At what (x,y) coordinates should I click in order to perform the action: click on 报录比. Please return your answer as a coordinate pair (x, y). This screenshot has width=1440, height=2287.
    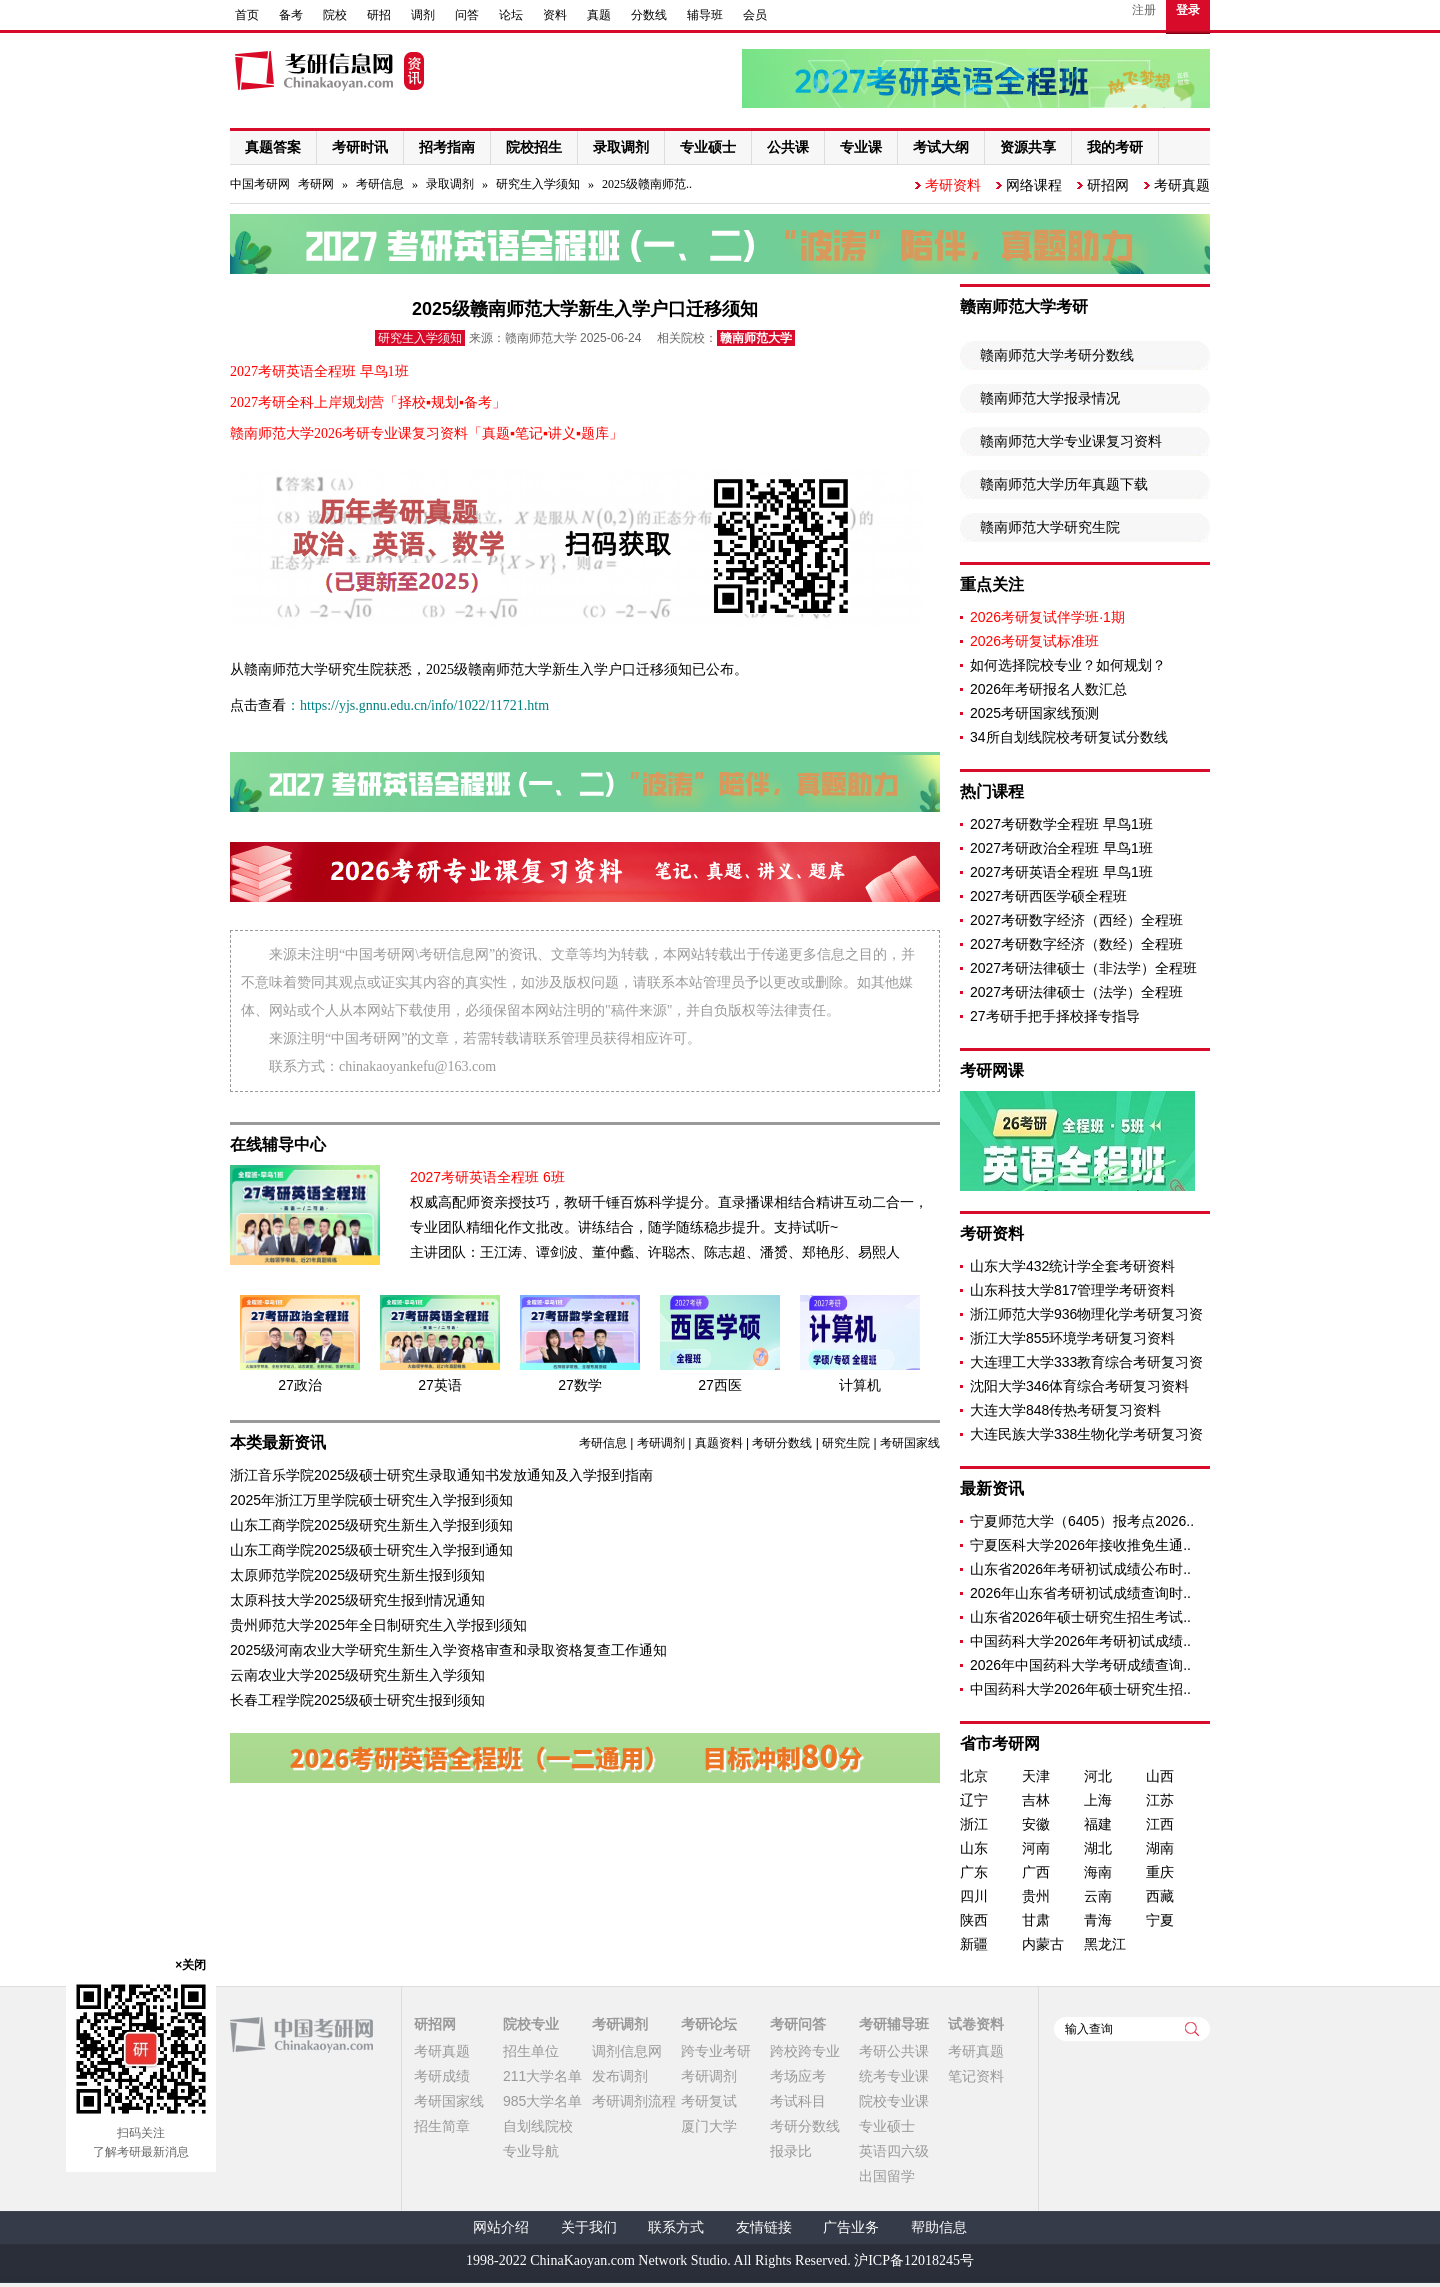
    Looking at the image, I should click on (791, 2151).